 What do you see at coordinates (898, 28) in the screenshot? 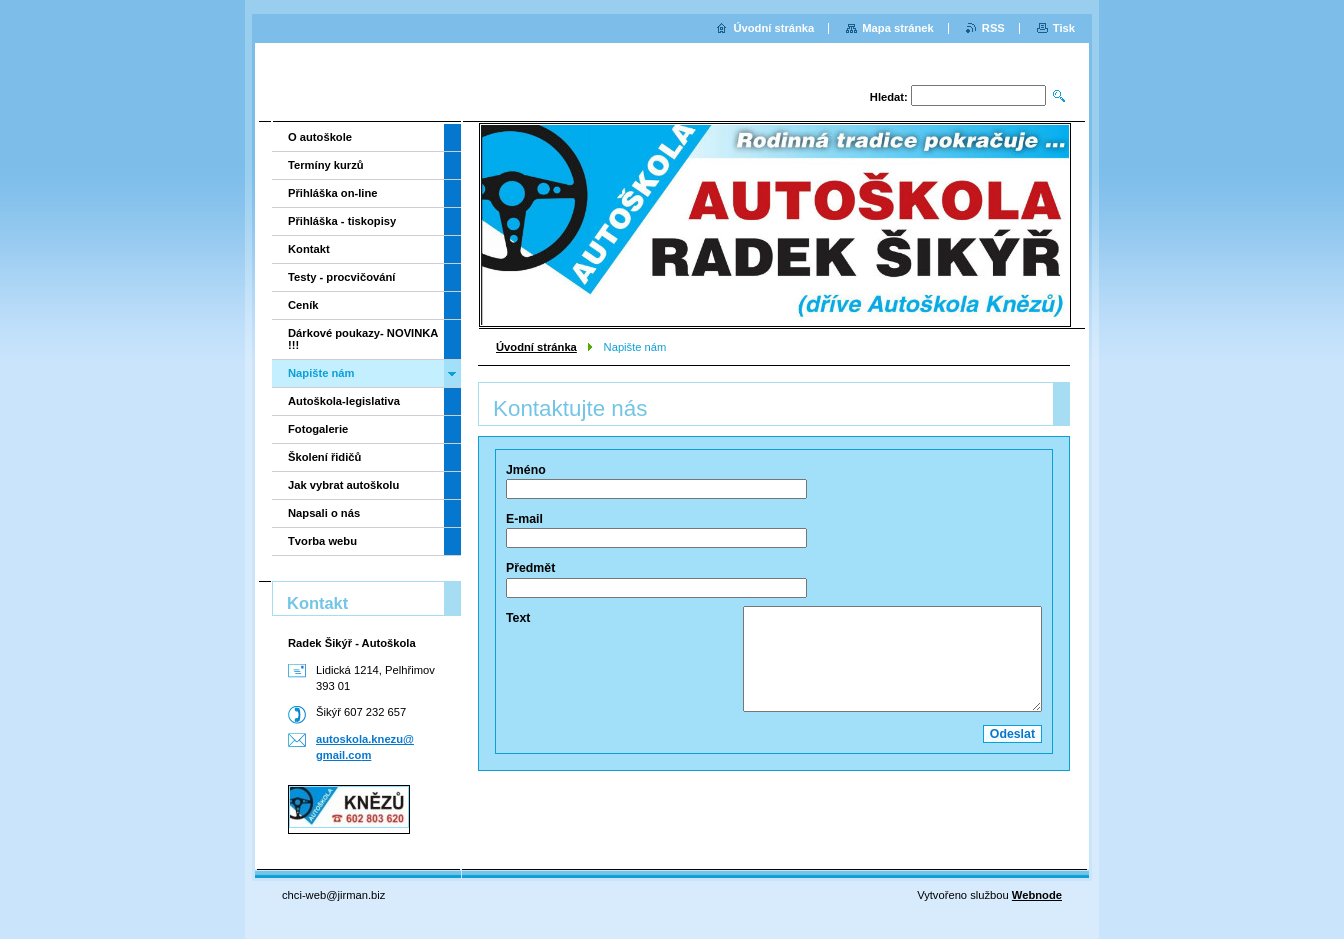
I see `Mapa stránek` at bounding box center [898, 28].